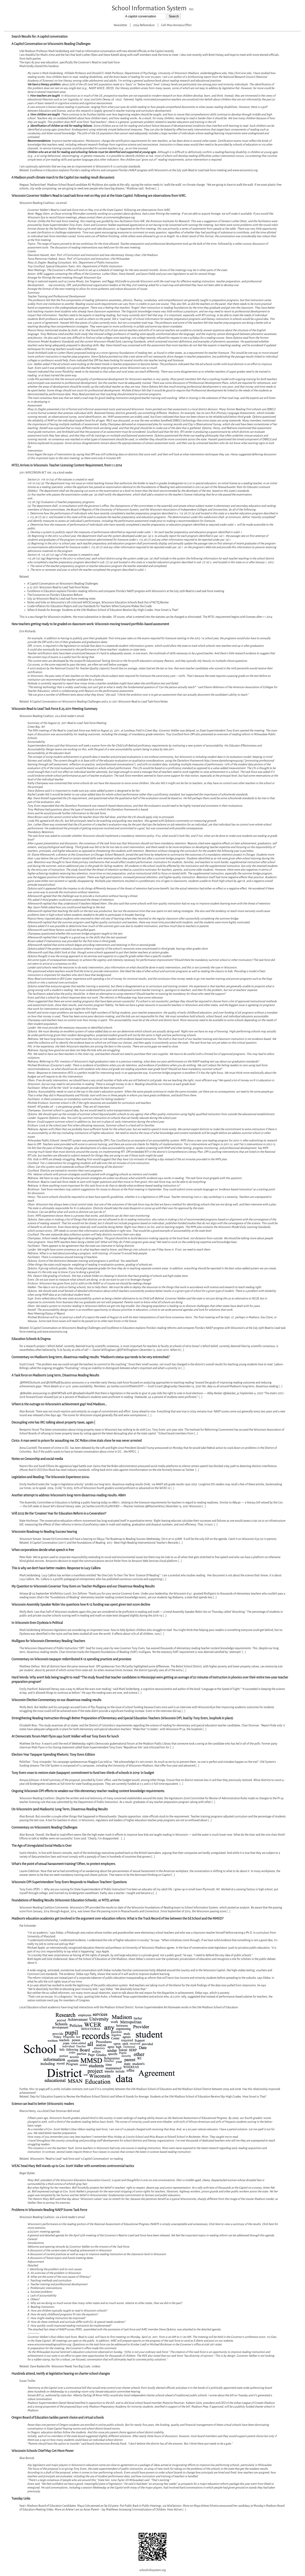 The image size is (305, 2576). I want to click on National Council for Teacher Quality, so click(76, 668).